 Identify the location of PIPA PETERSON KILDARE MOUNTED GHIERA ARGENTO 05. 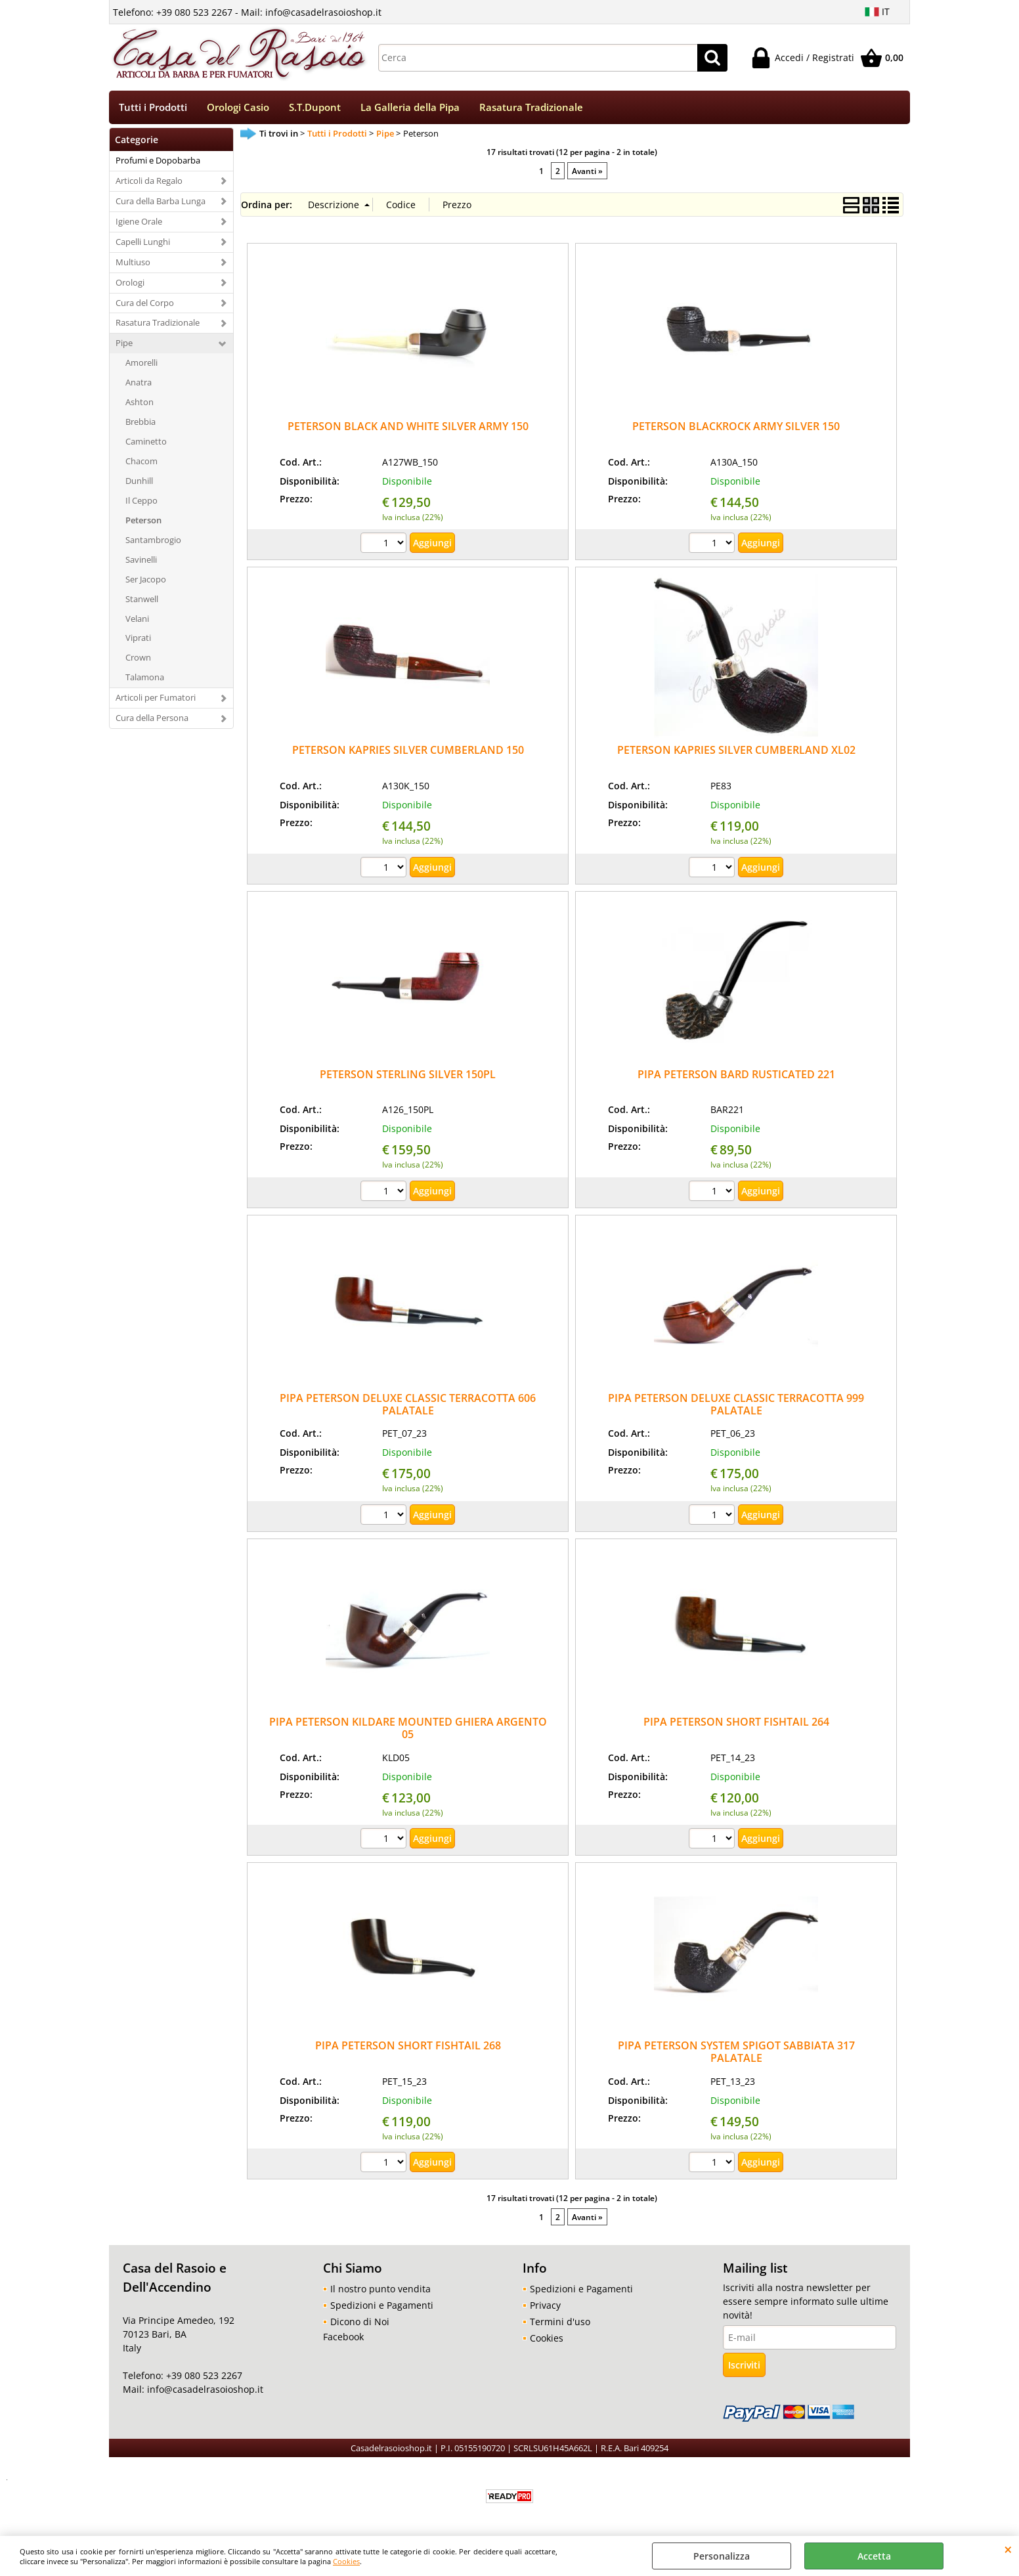
(408, 1729).